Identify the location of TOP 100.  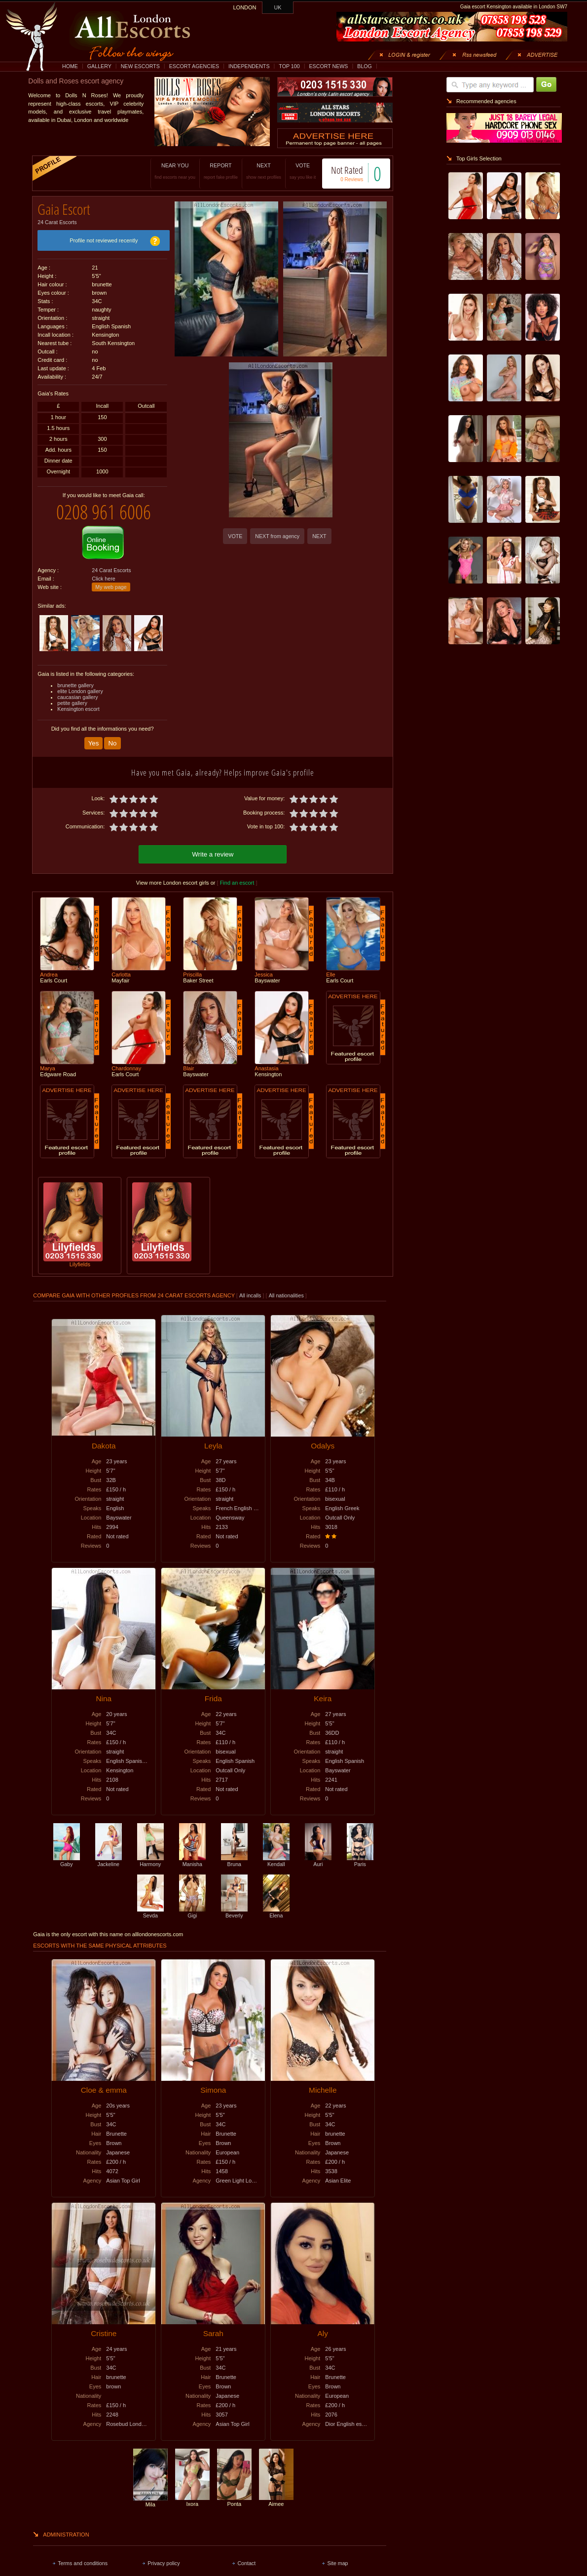
(289, 66).